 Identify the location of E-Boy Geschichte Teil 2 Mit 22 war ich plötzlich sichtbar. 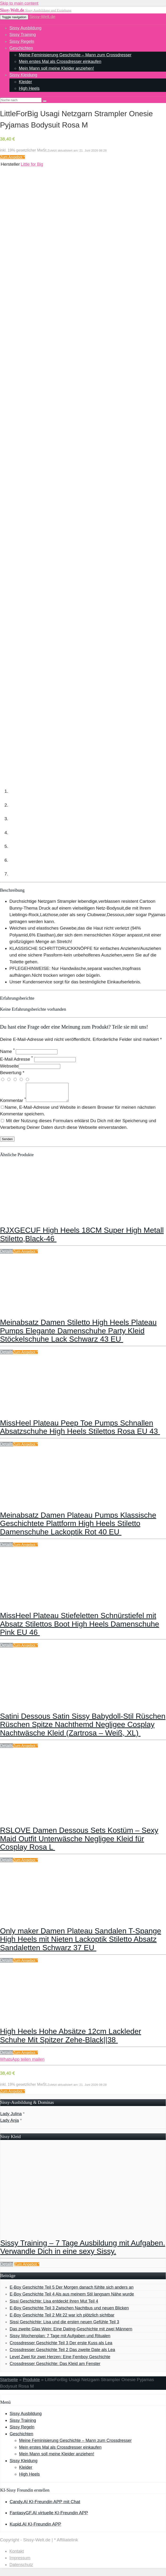
(62, 2318).